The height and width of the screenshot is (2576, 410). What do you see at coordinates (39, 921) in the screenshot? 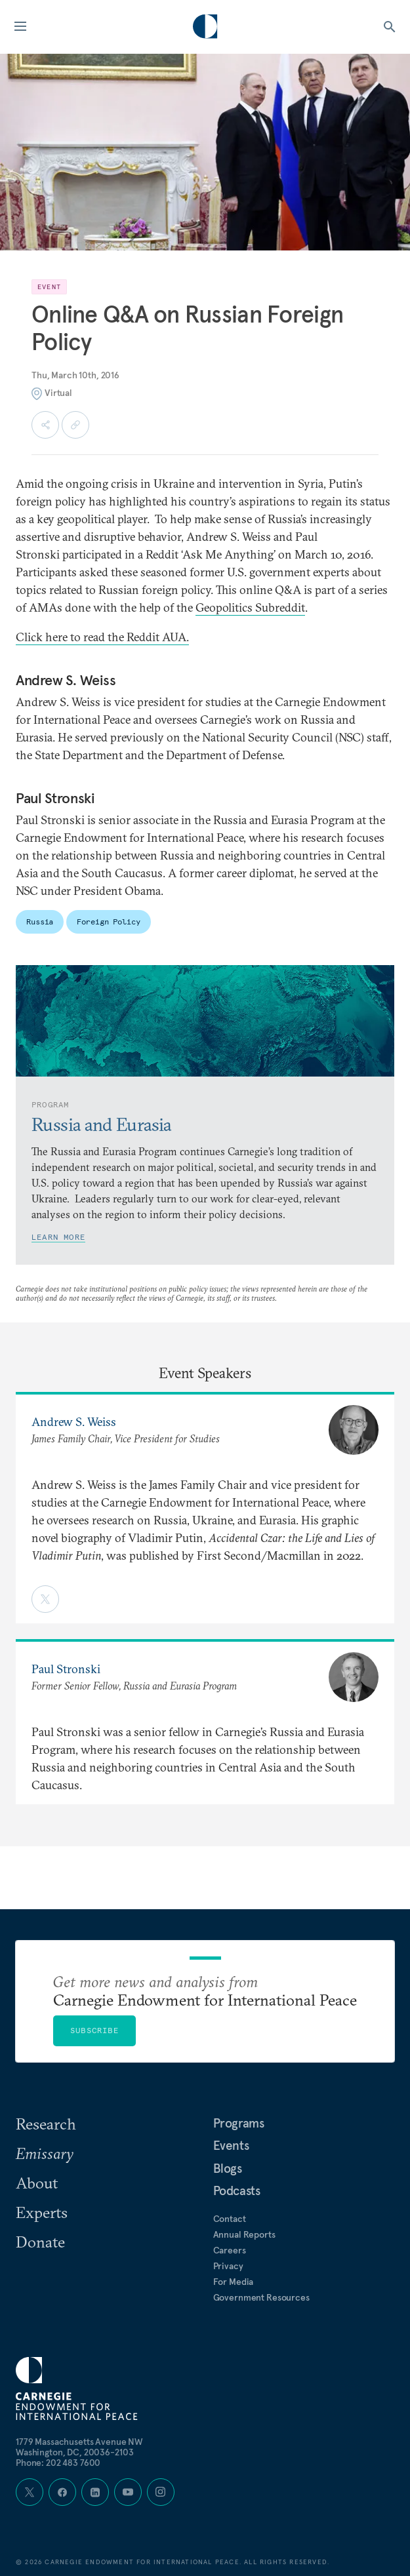
I see `Russia` at bounding box center [39, 921].